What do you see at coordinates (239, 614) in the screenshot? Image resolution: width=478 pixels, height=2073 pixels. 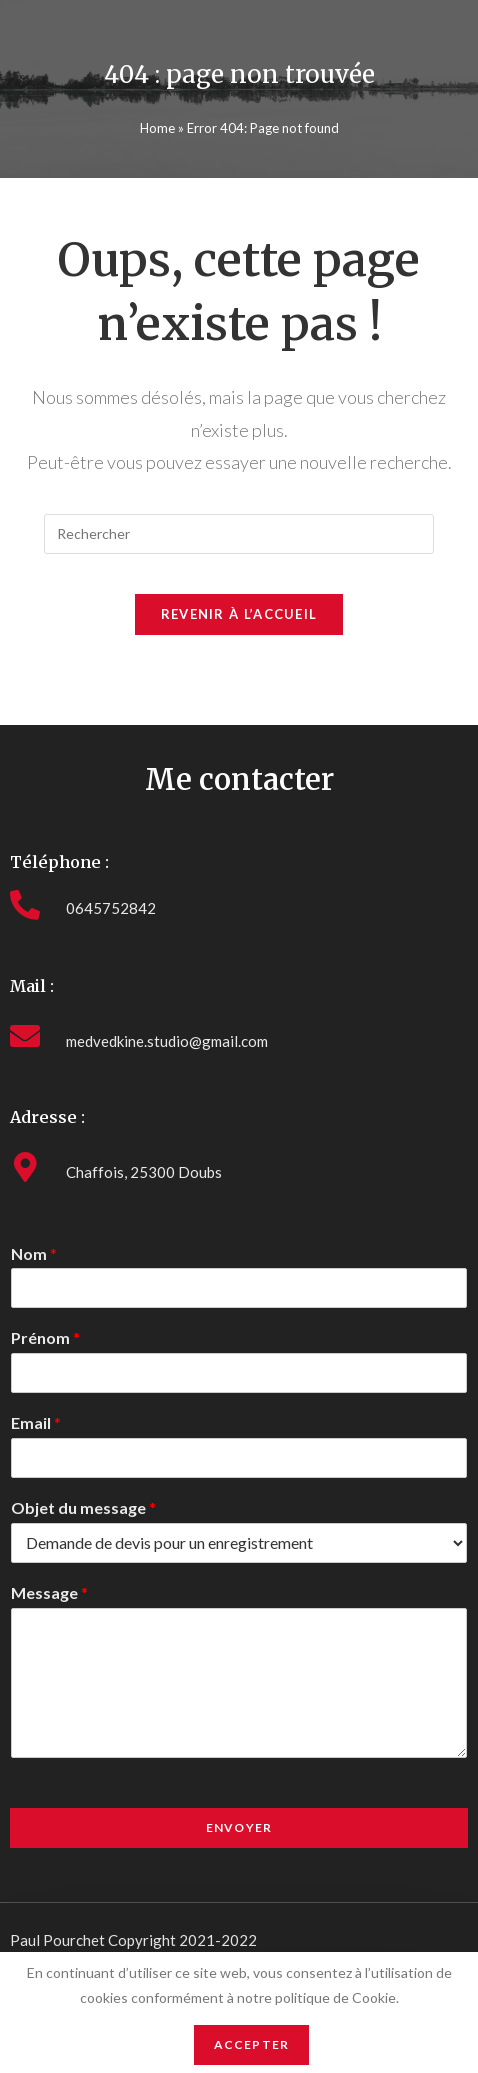 I see `Revenir à l’accueil` at bounding box center [239, 614].